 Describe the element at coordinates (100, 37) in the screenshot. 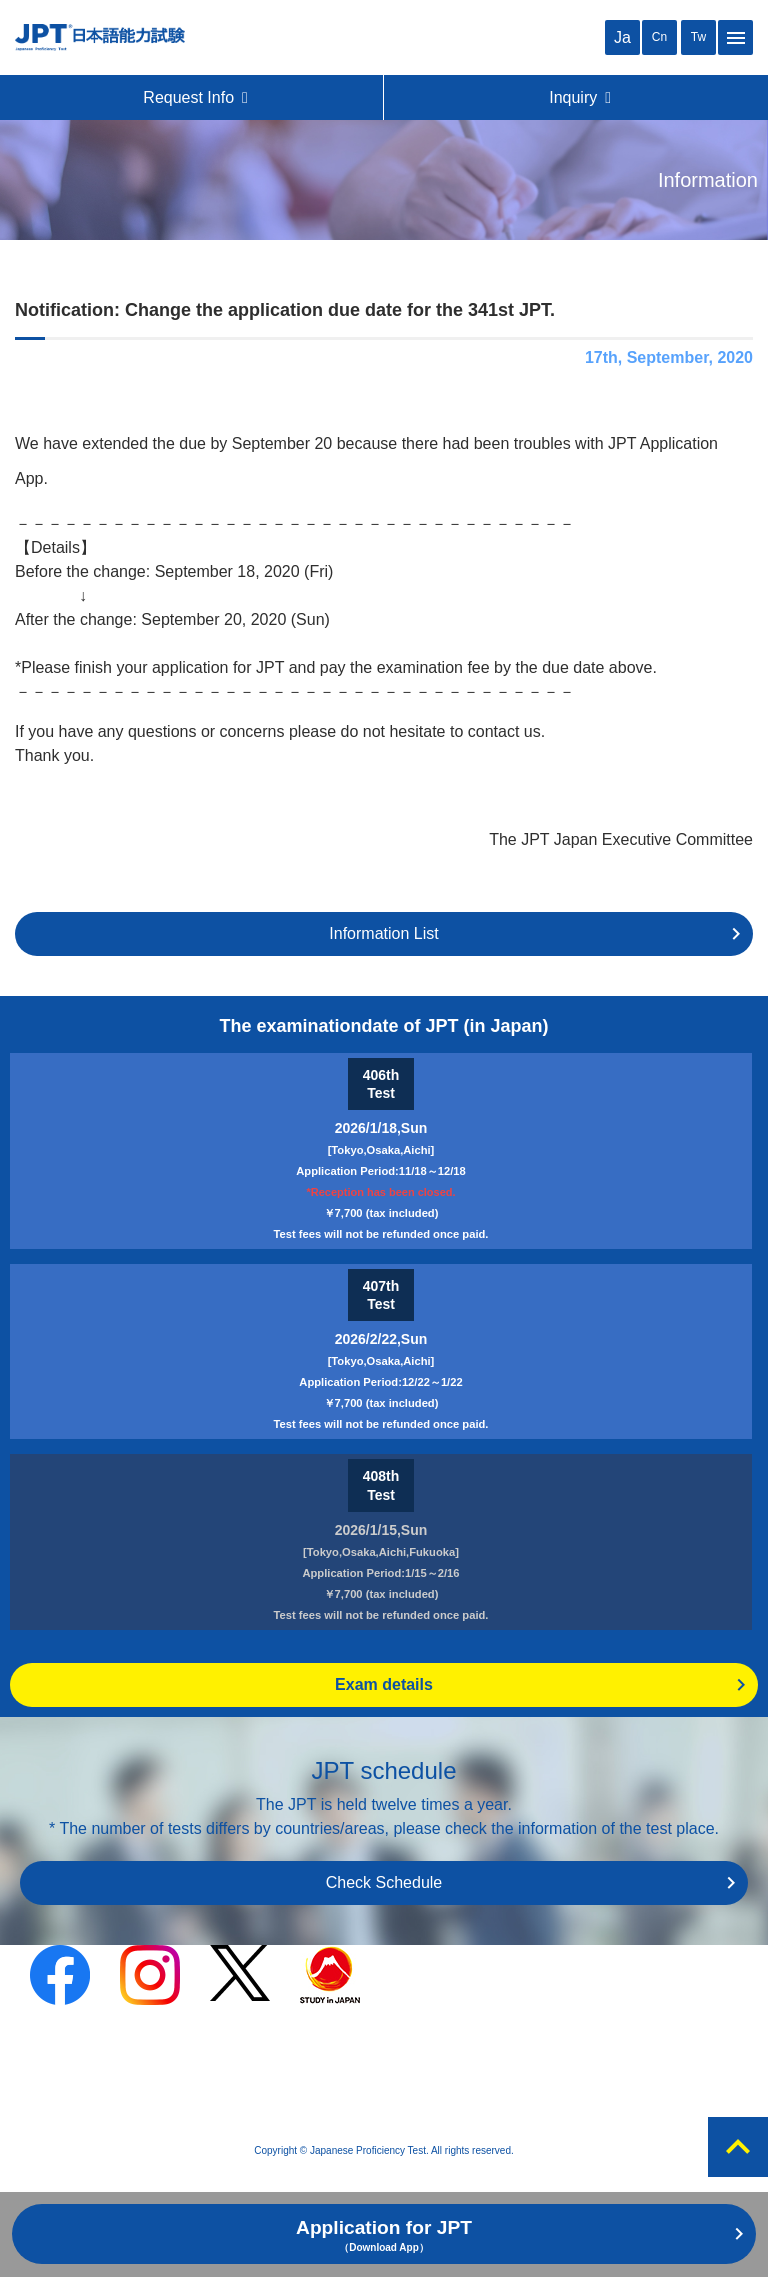

I see `JPT（Japanese Proficiency Test）` at that location.